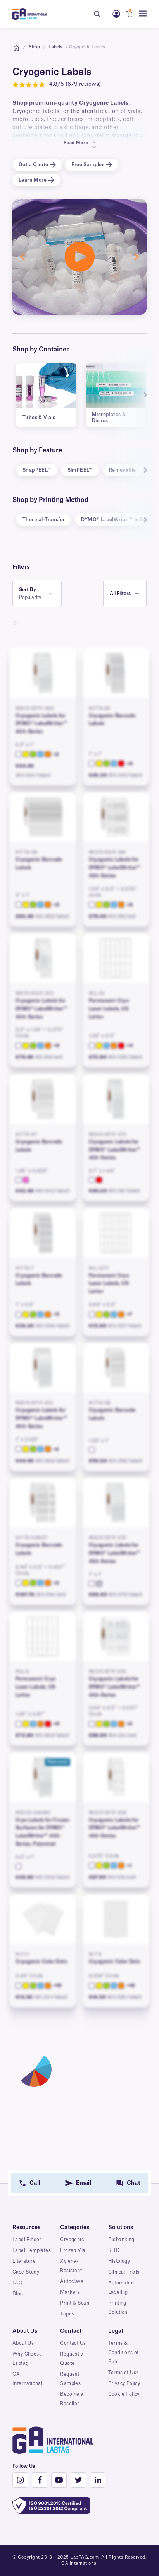  I want to click on [button], so click(22, 257).